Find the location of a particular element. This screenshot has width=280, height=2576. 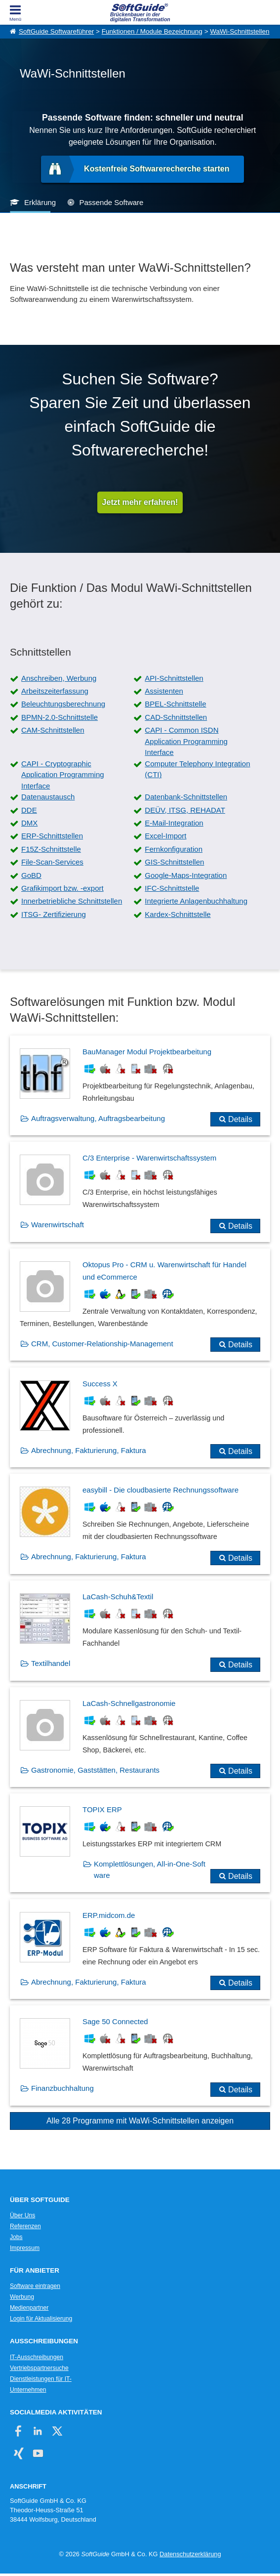

DDE is located at coordinates (29, 810).